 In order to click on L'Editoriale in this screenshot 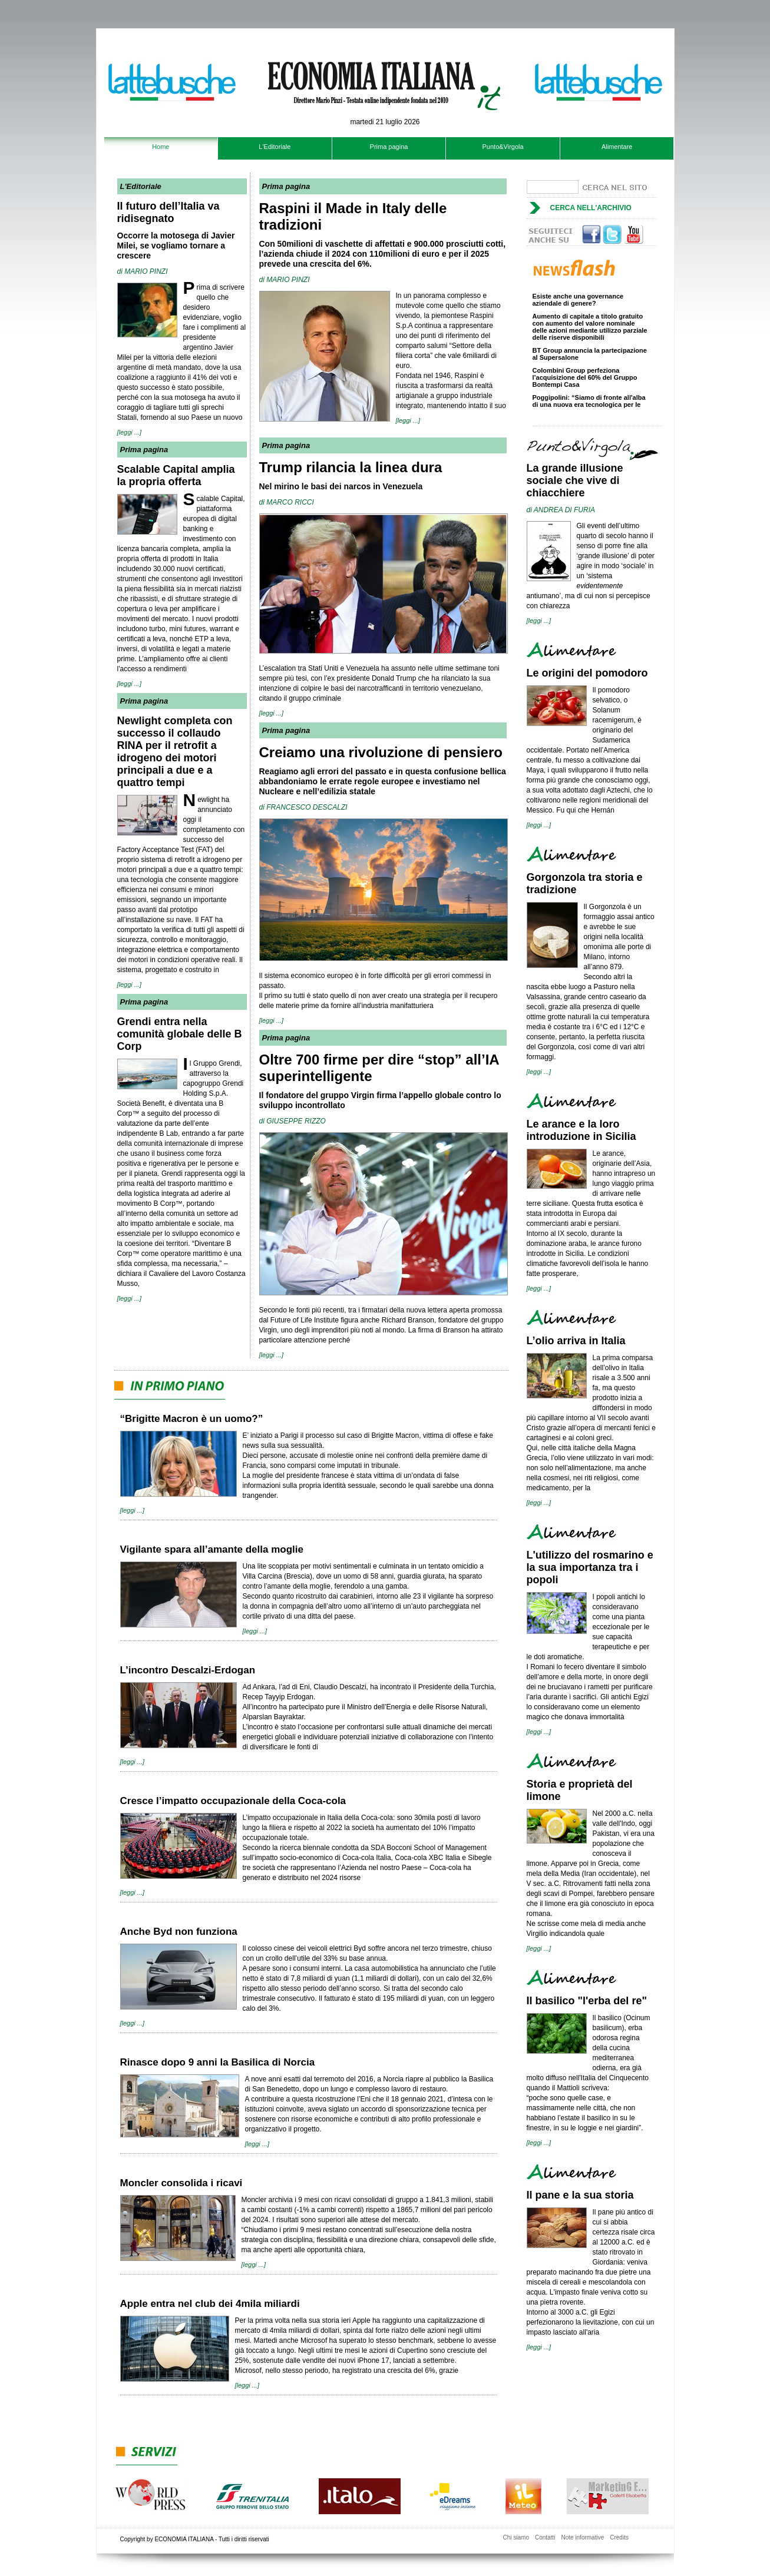, I will do `click(274, 146)`.